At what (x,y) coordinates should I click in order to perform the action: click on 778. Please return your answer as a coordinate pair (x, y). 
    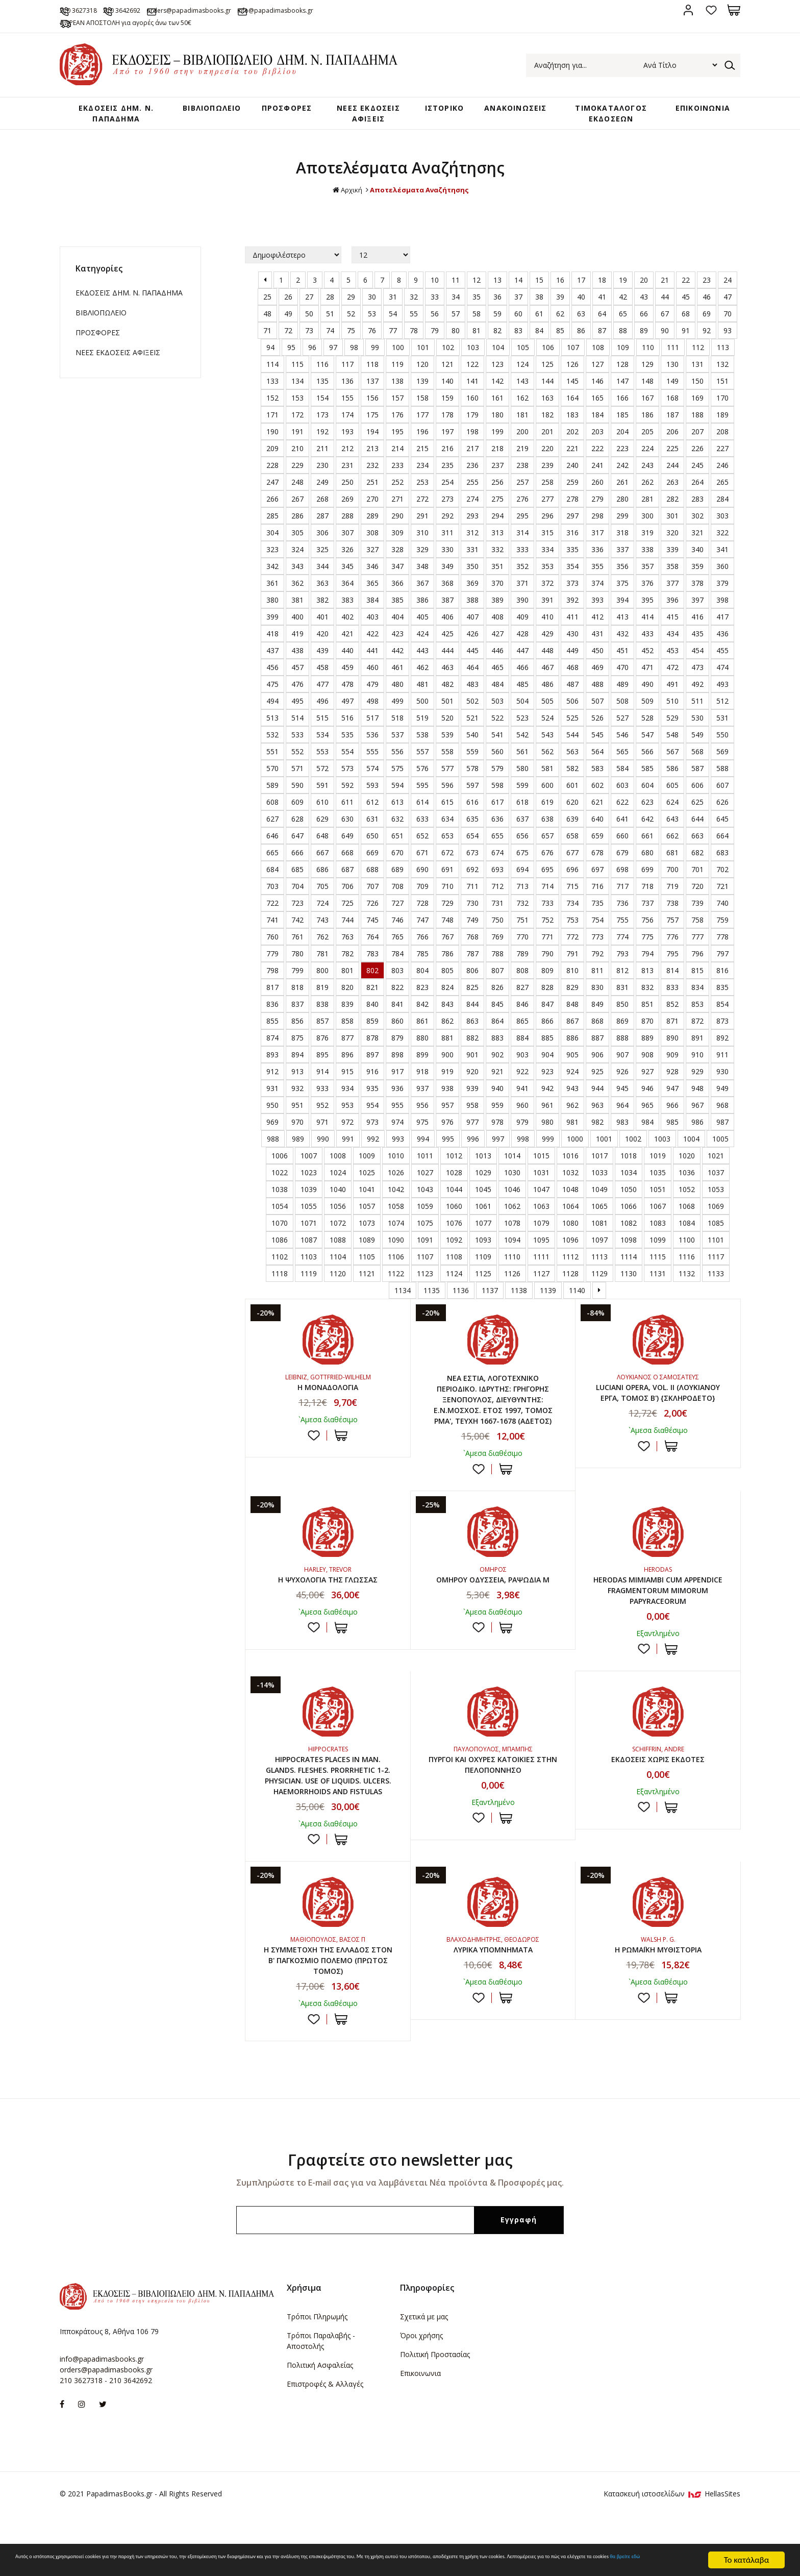
    Looking at the image, I should click on (722, 957).